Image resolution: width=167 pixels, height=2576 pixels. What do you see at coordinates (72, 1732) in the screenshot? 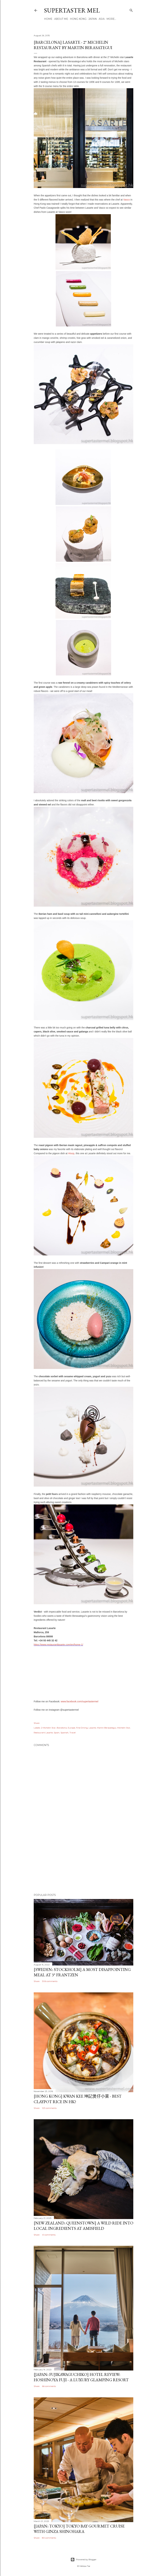
I see `Travel` at bounding box center [72, 1732].